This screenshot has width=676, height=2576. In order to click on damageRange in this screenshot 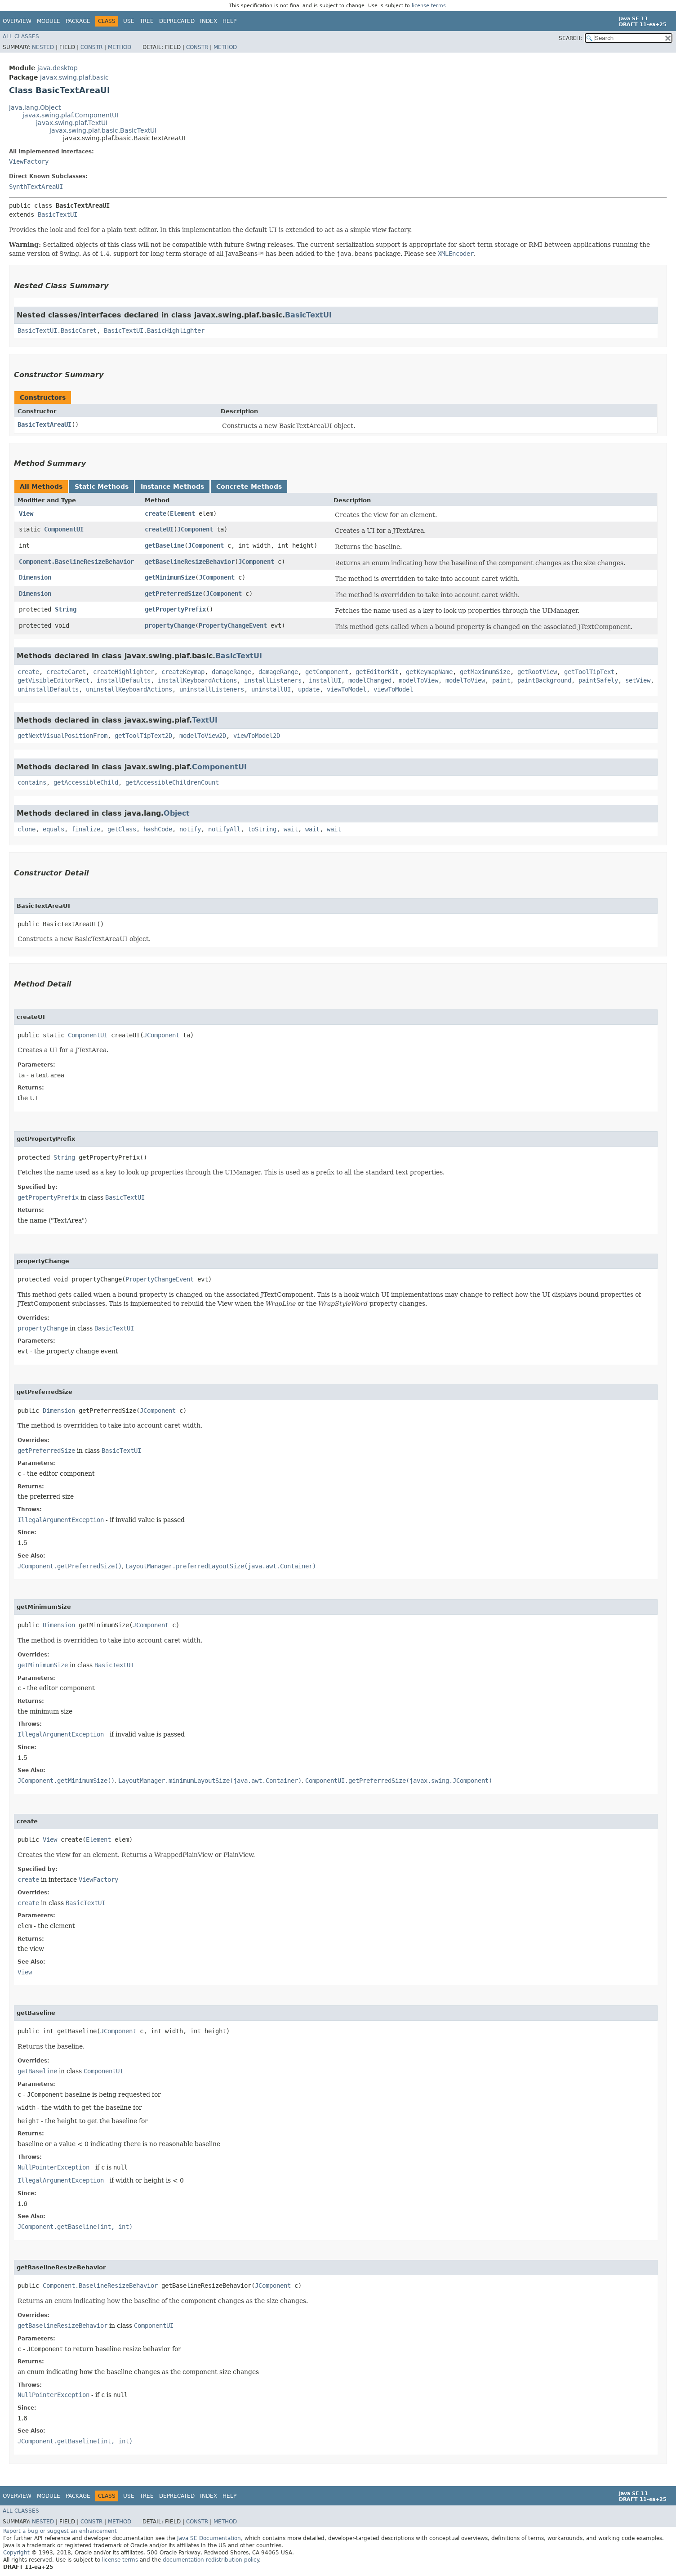, I will do `click(231, 671)`.